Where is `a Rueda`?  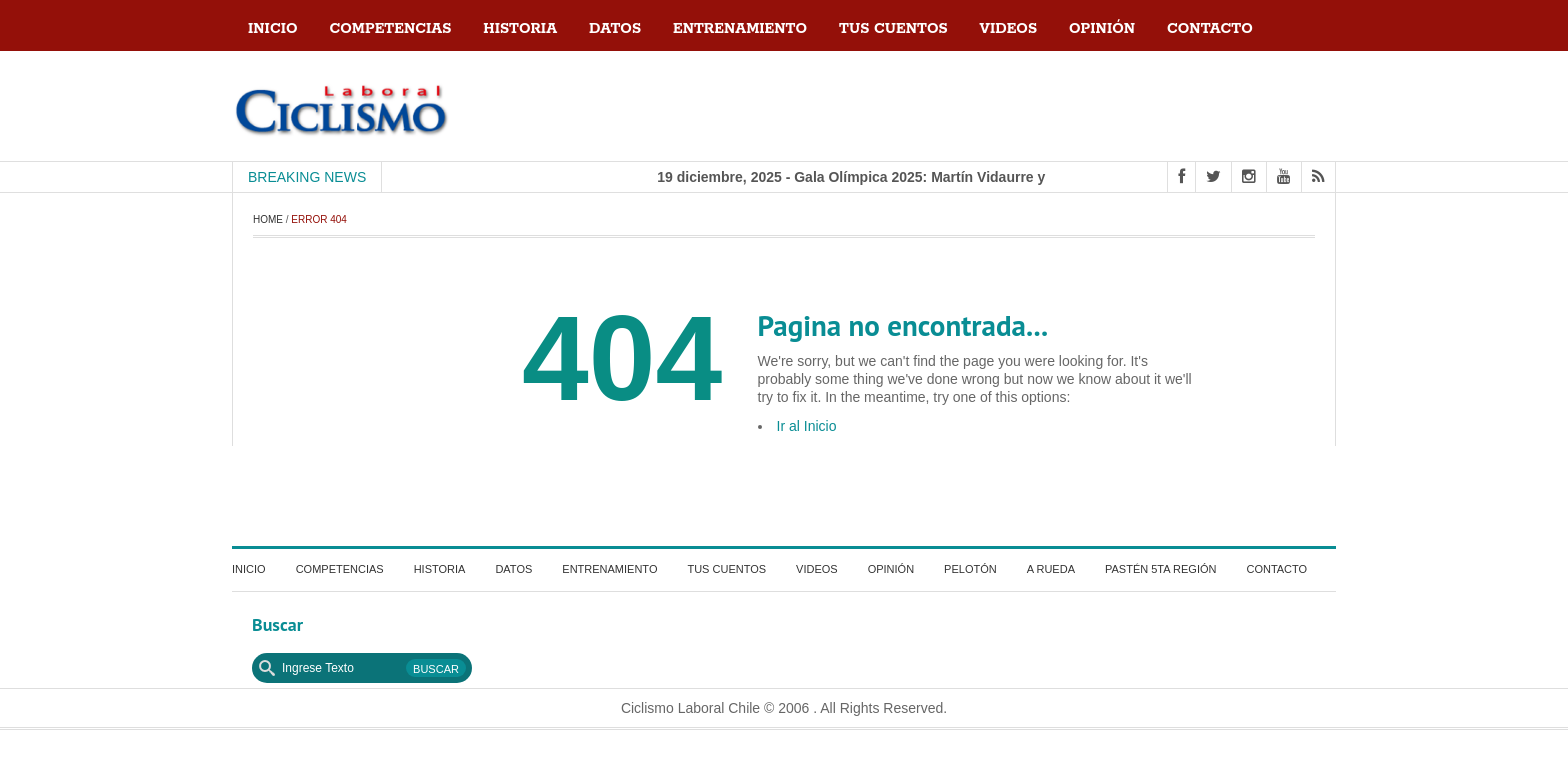
a Rueda is located at coordinates (1051, 569).